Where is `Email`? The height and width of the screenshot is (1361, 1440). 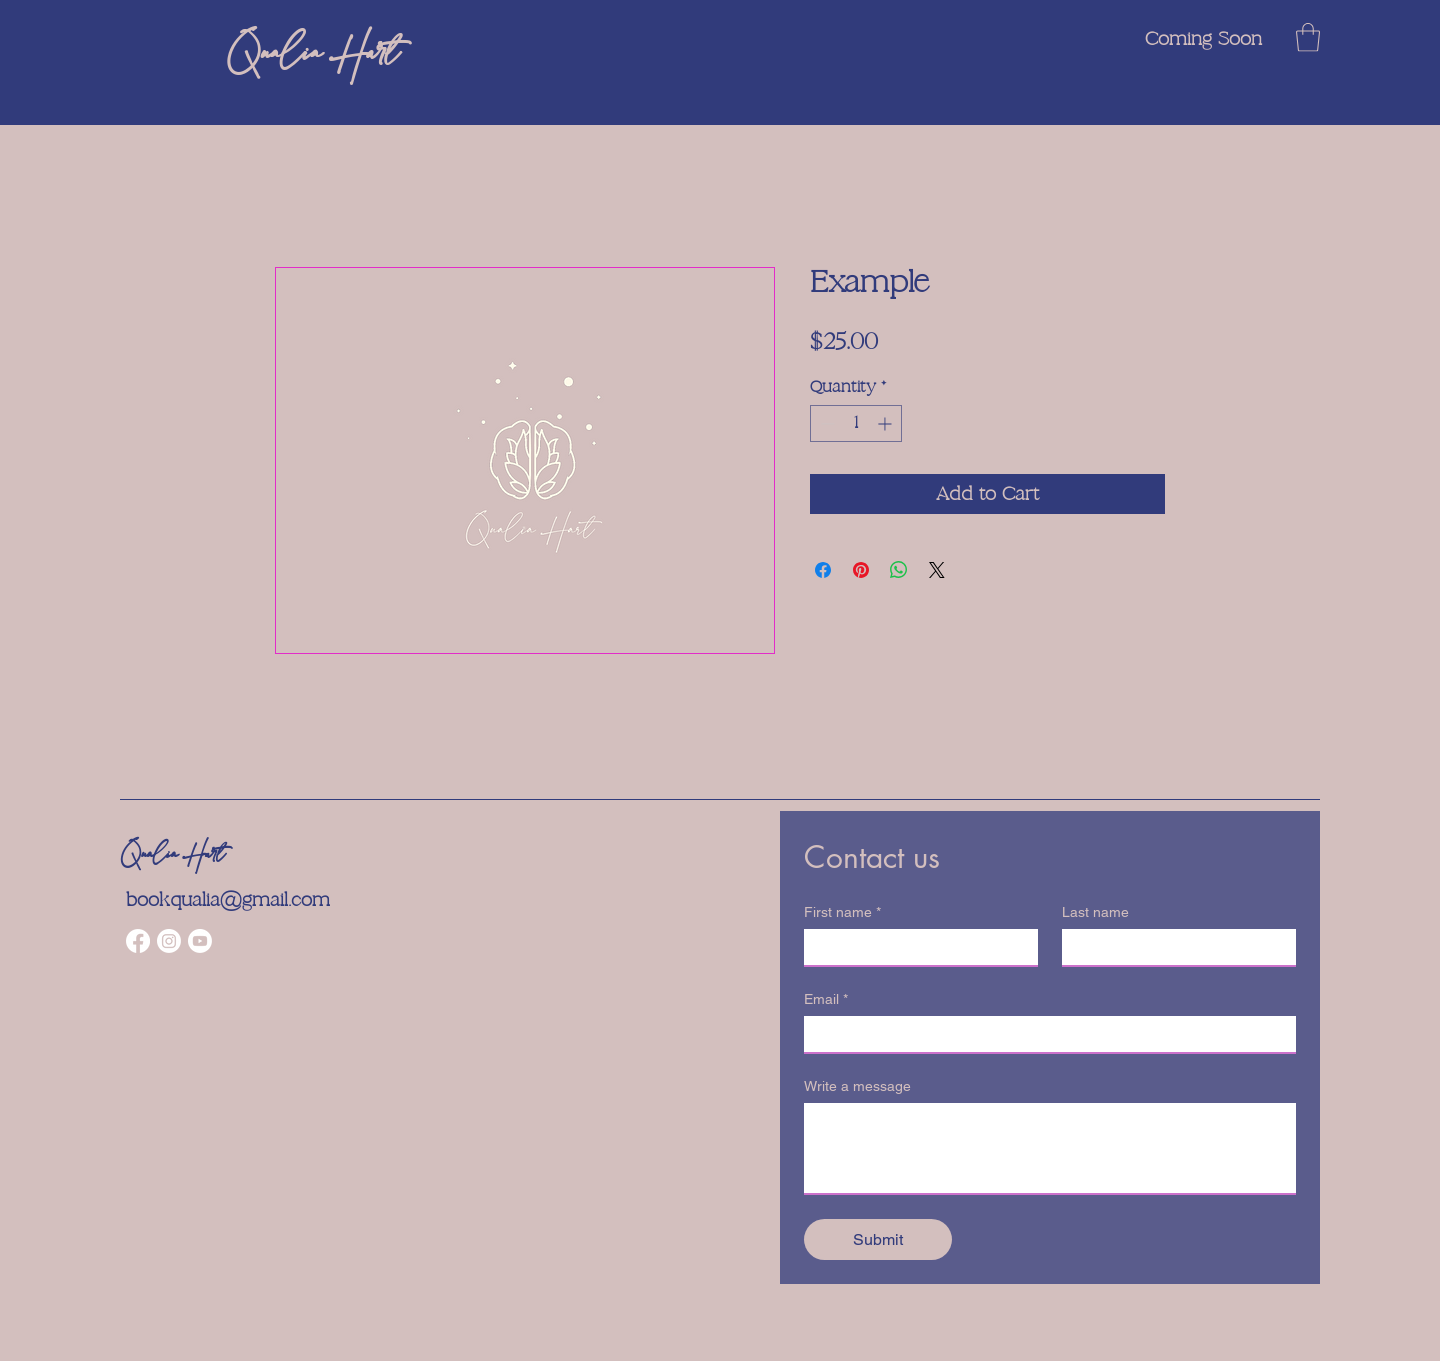 Email is located at coordinates (826, 999).